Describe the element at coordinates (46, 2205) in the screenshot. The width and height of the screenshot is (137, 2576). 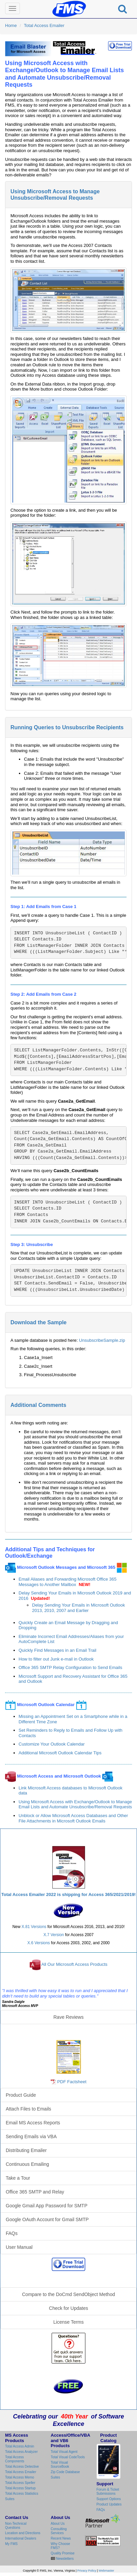
I see `Google Gmail App Password for SMTP` at that location.